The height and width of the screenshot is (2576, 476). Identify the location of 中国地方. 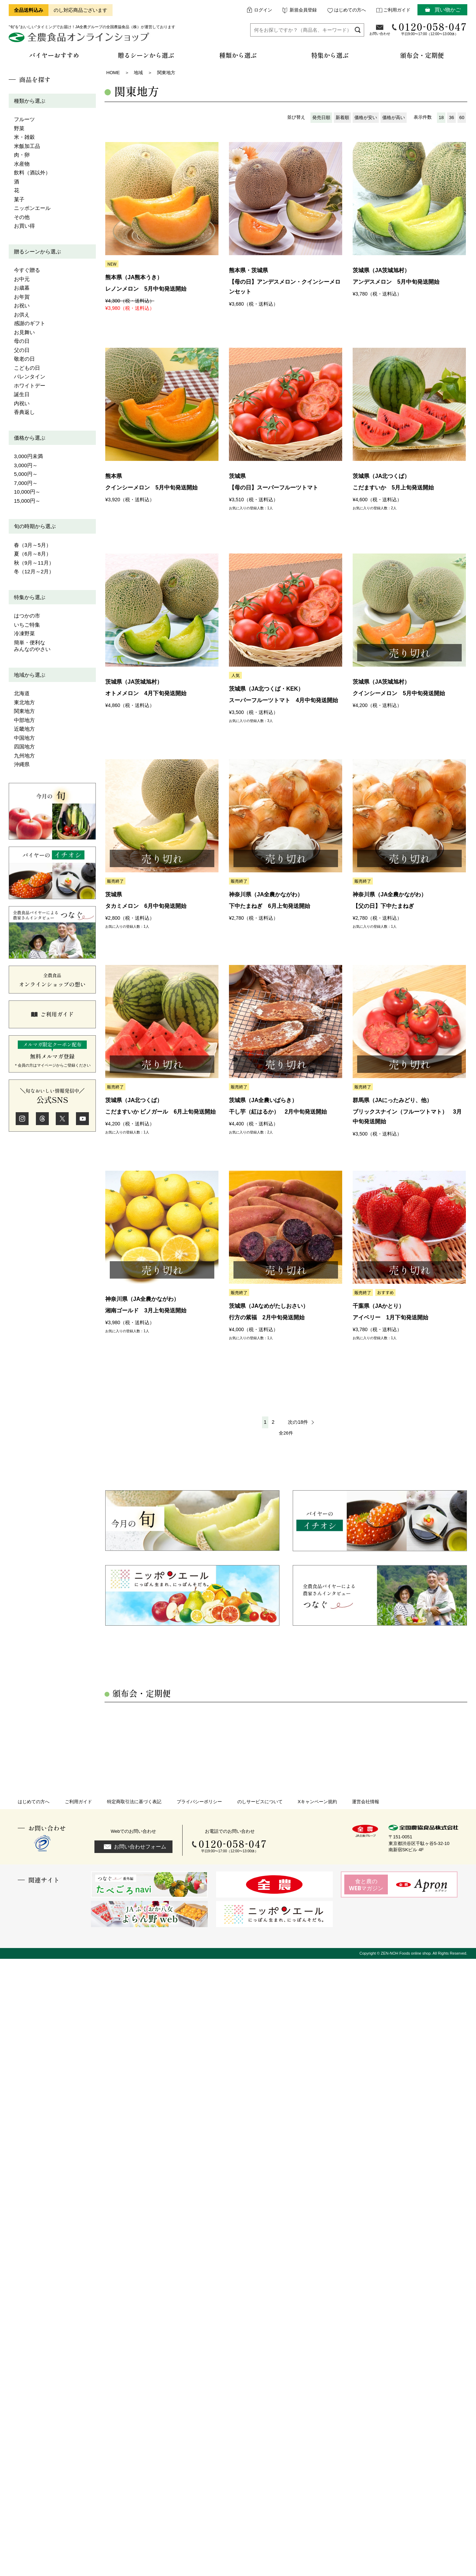
(24, 738).